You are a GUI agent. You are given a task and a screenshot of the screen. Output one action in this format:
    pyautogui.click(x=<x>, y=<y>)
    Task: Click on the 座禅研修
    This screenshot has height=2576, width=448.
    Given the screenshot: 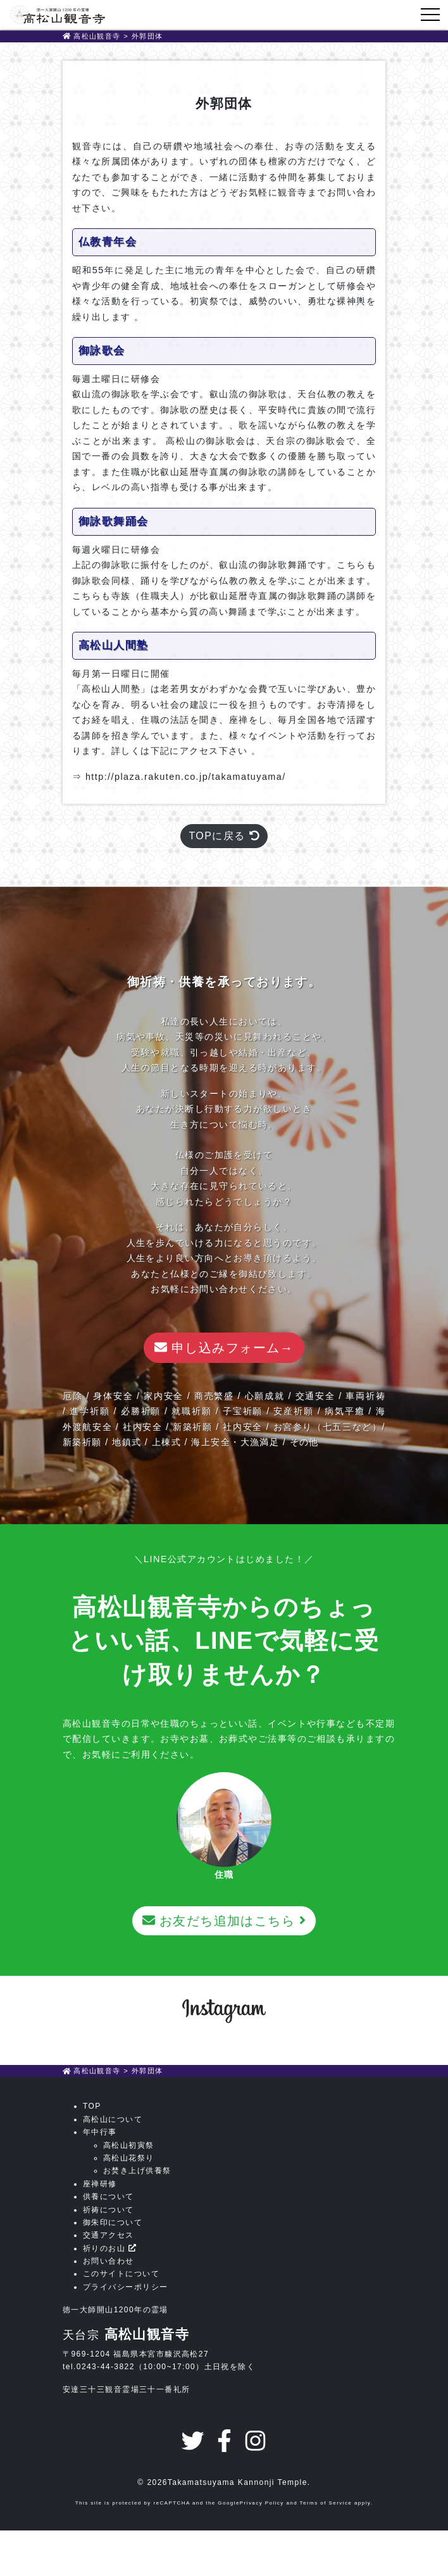 What is the action you would take?
    pyautogui.click(x=100, y=2183)
    